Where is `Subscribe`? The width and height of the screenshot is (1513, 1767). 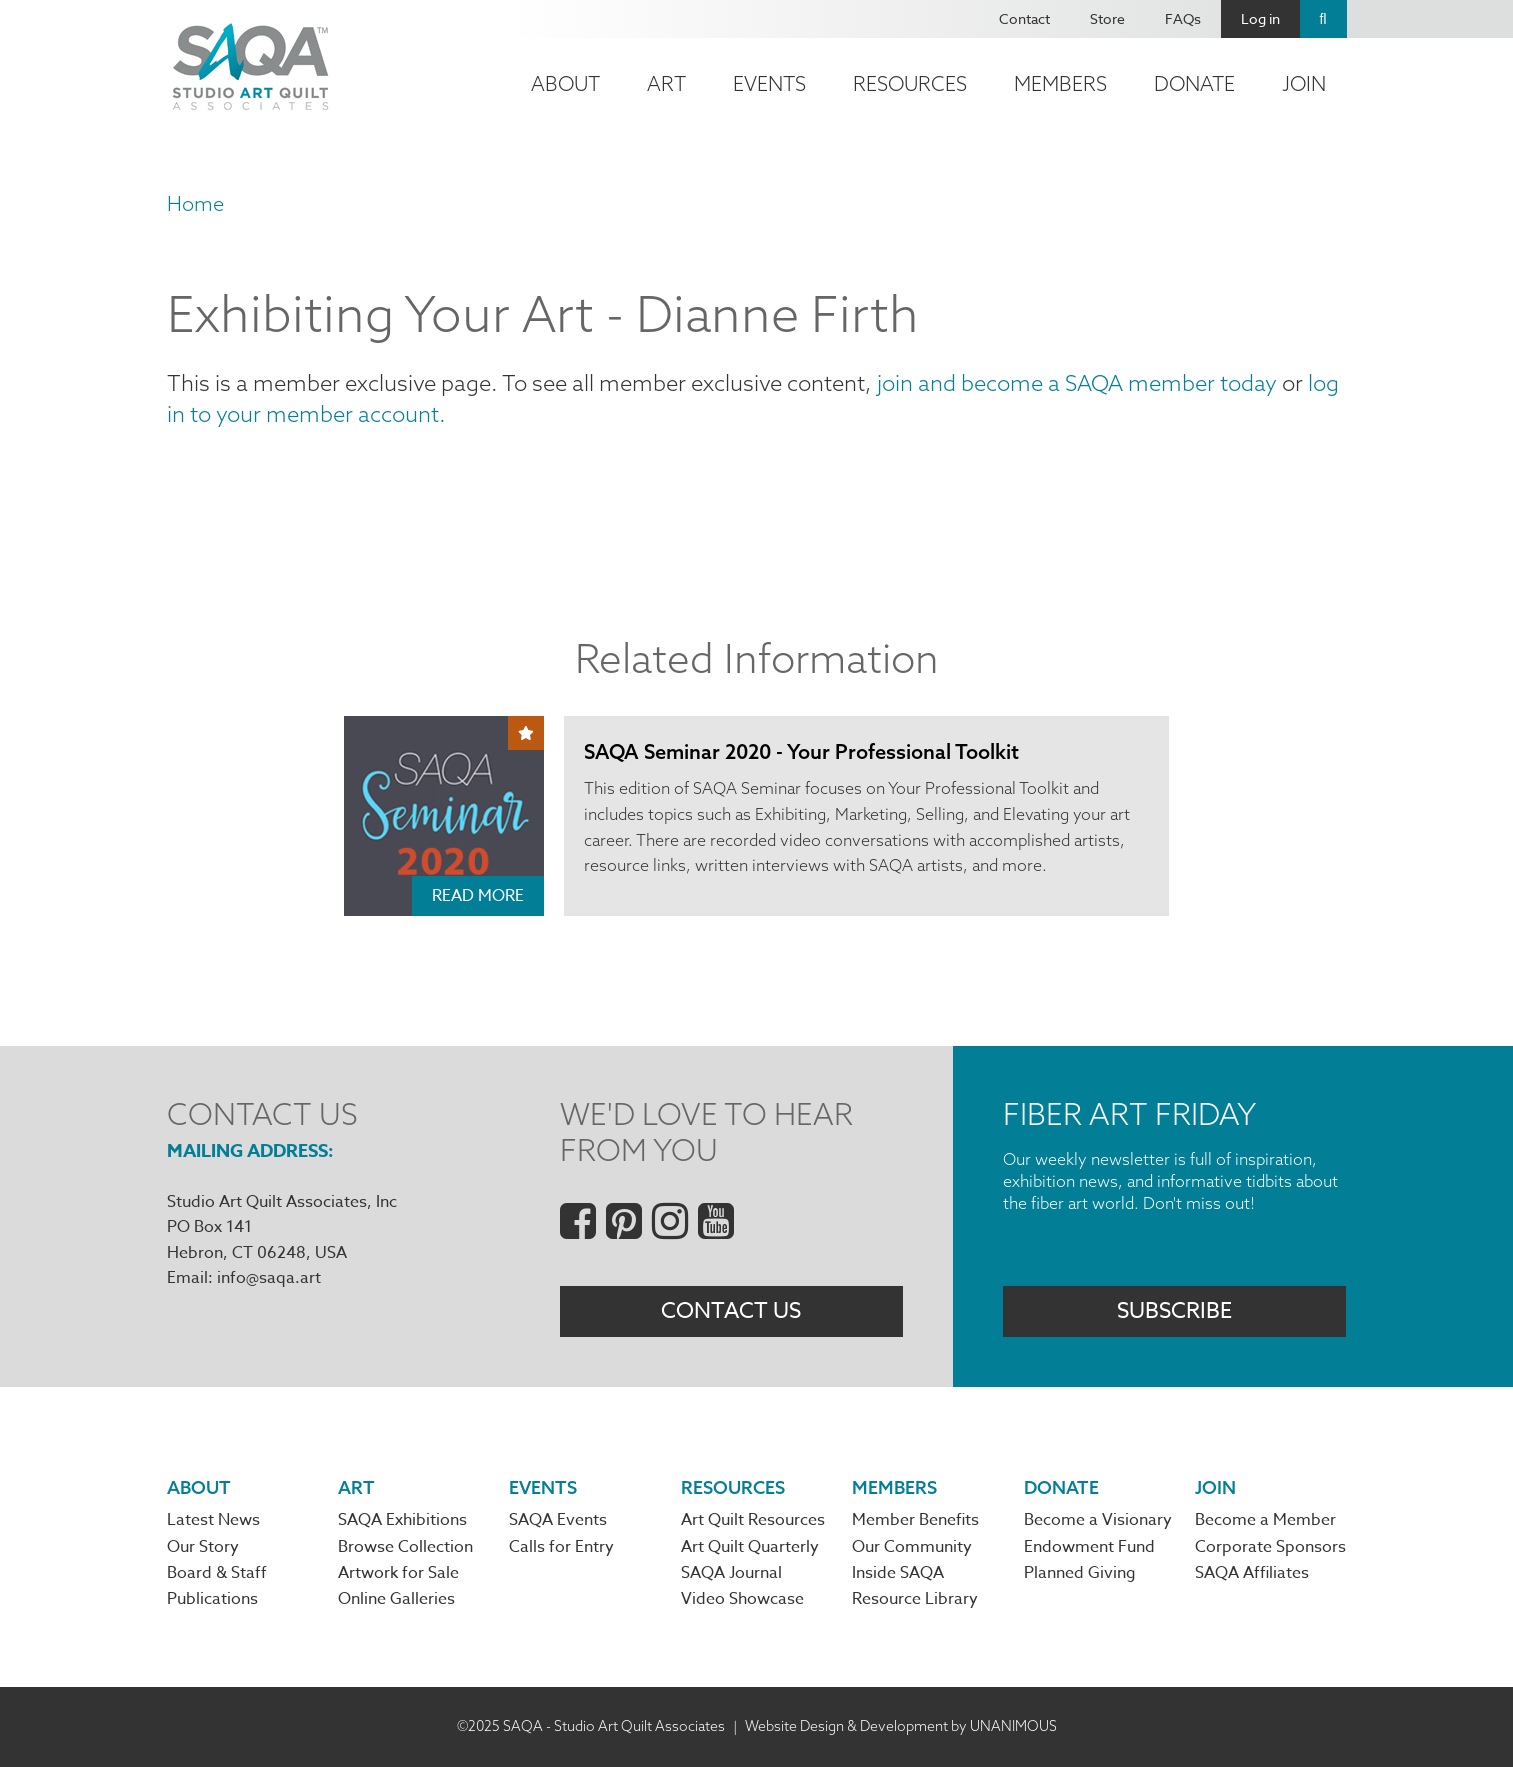
Subscribe is located at coordinates (1174, 1311).